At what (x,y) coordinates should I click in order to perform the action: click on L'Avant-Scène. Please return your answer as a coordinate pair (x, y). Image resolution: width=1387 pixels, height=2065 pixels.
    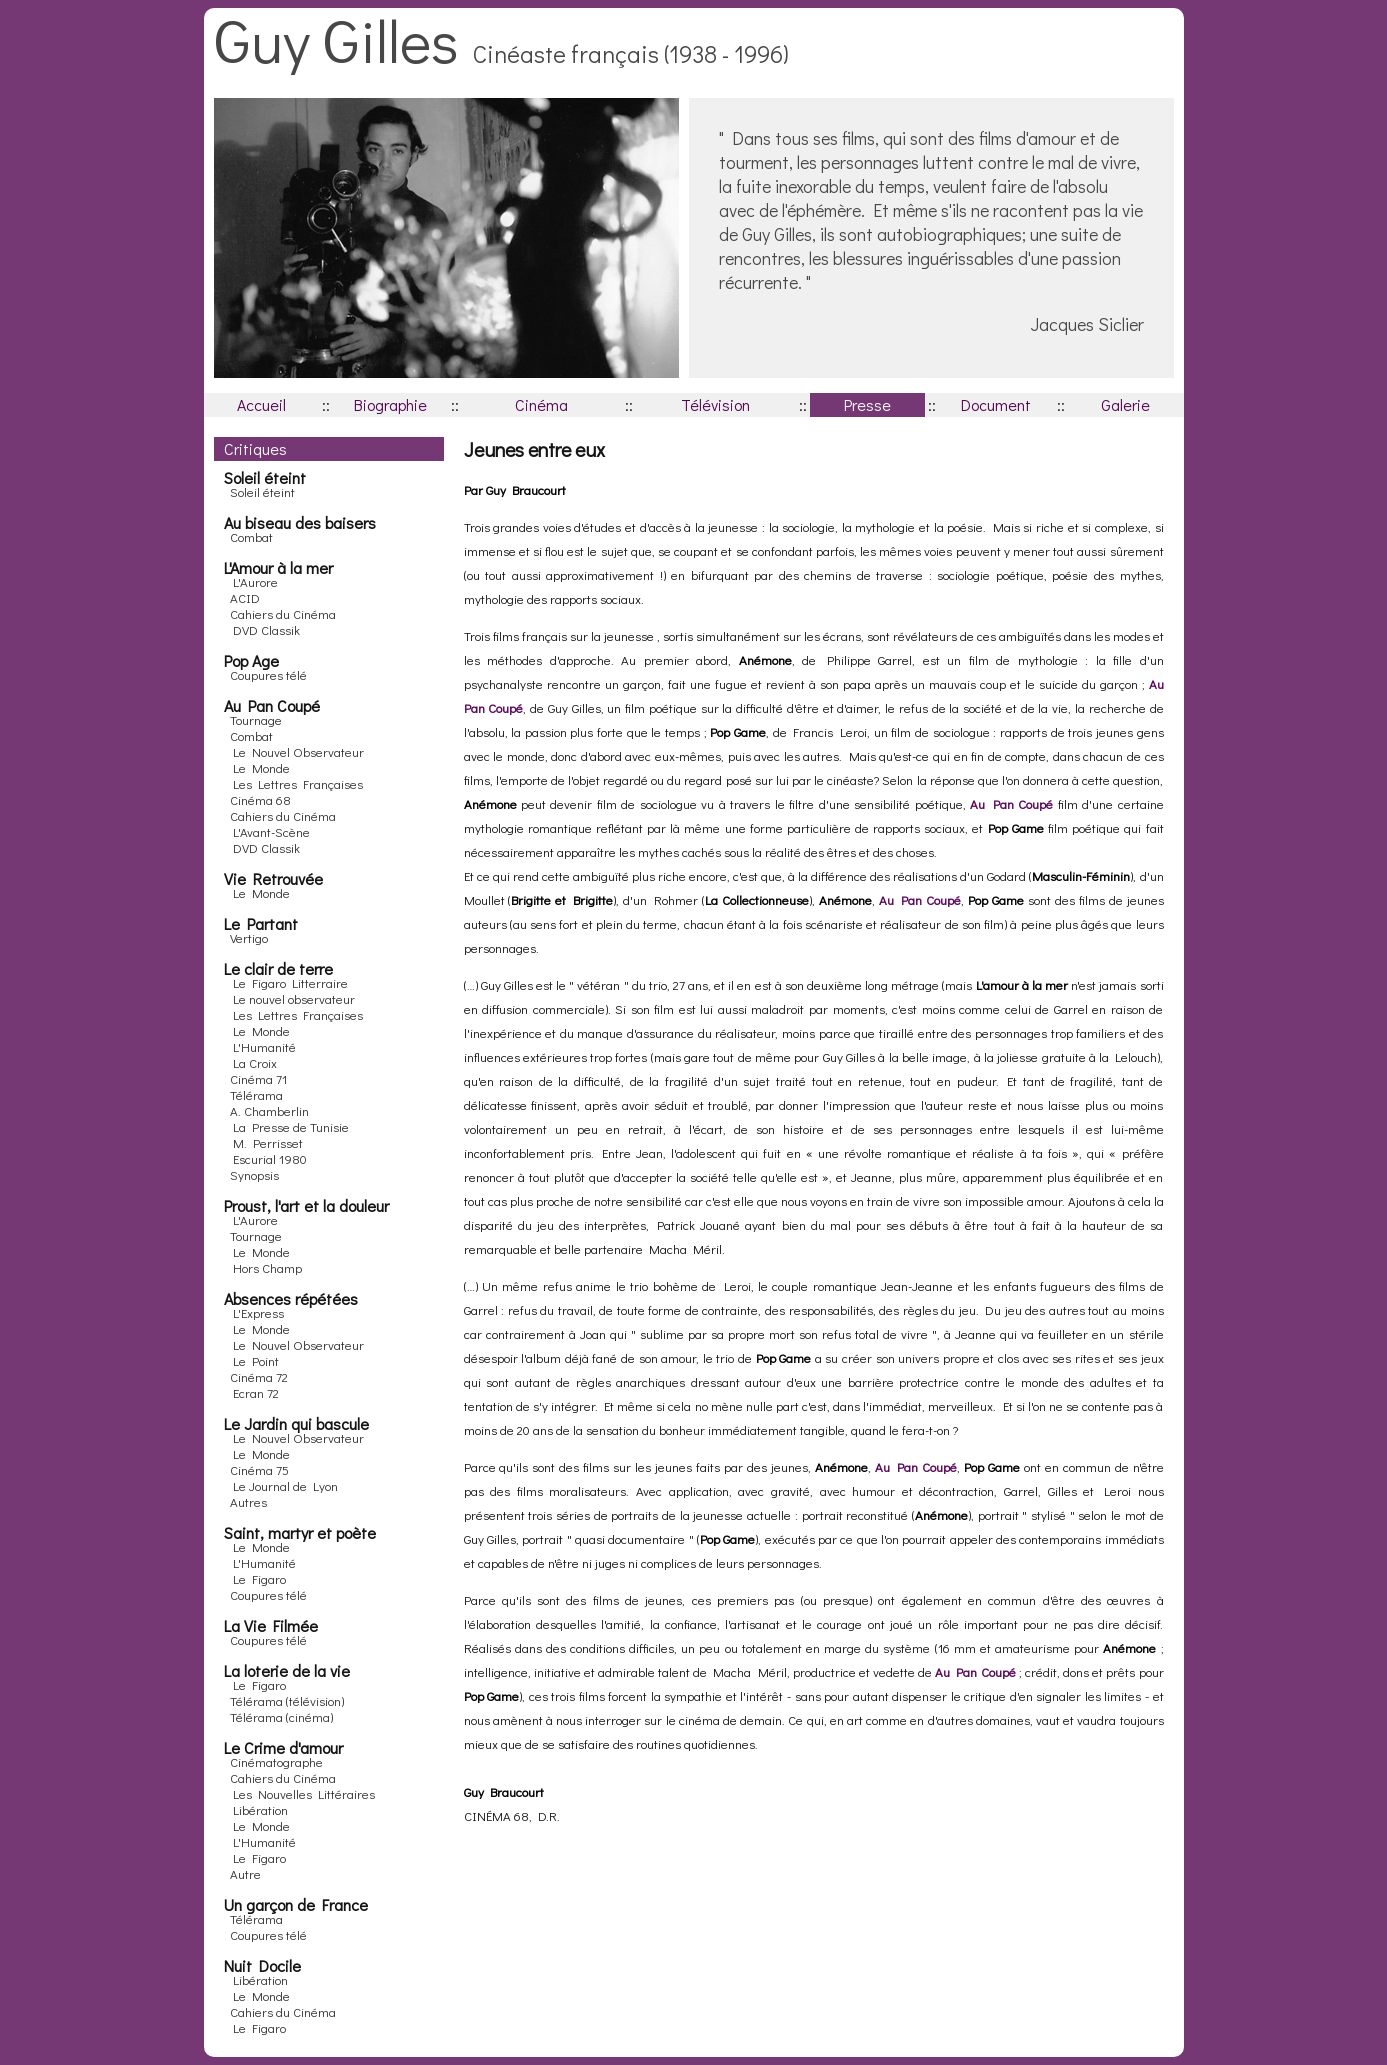
    Looking at the image, I should click on (271, 831).